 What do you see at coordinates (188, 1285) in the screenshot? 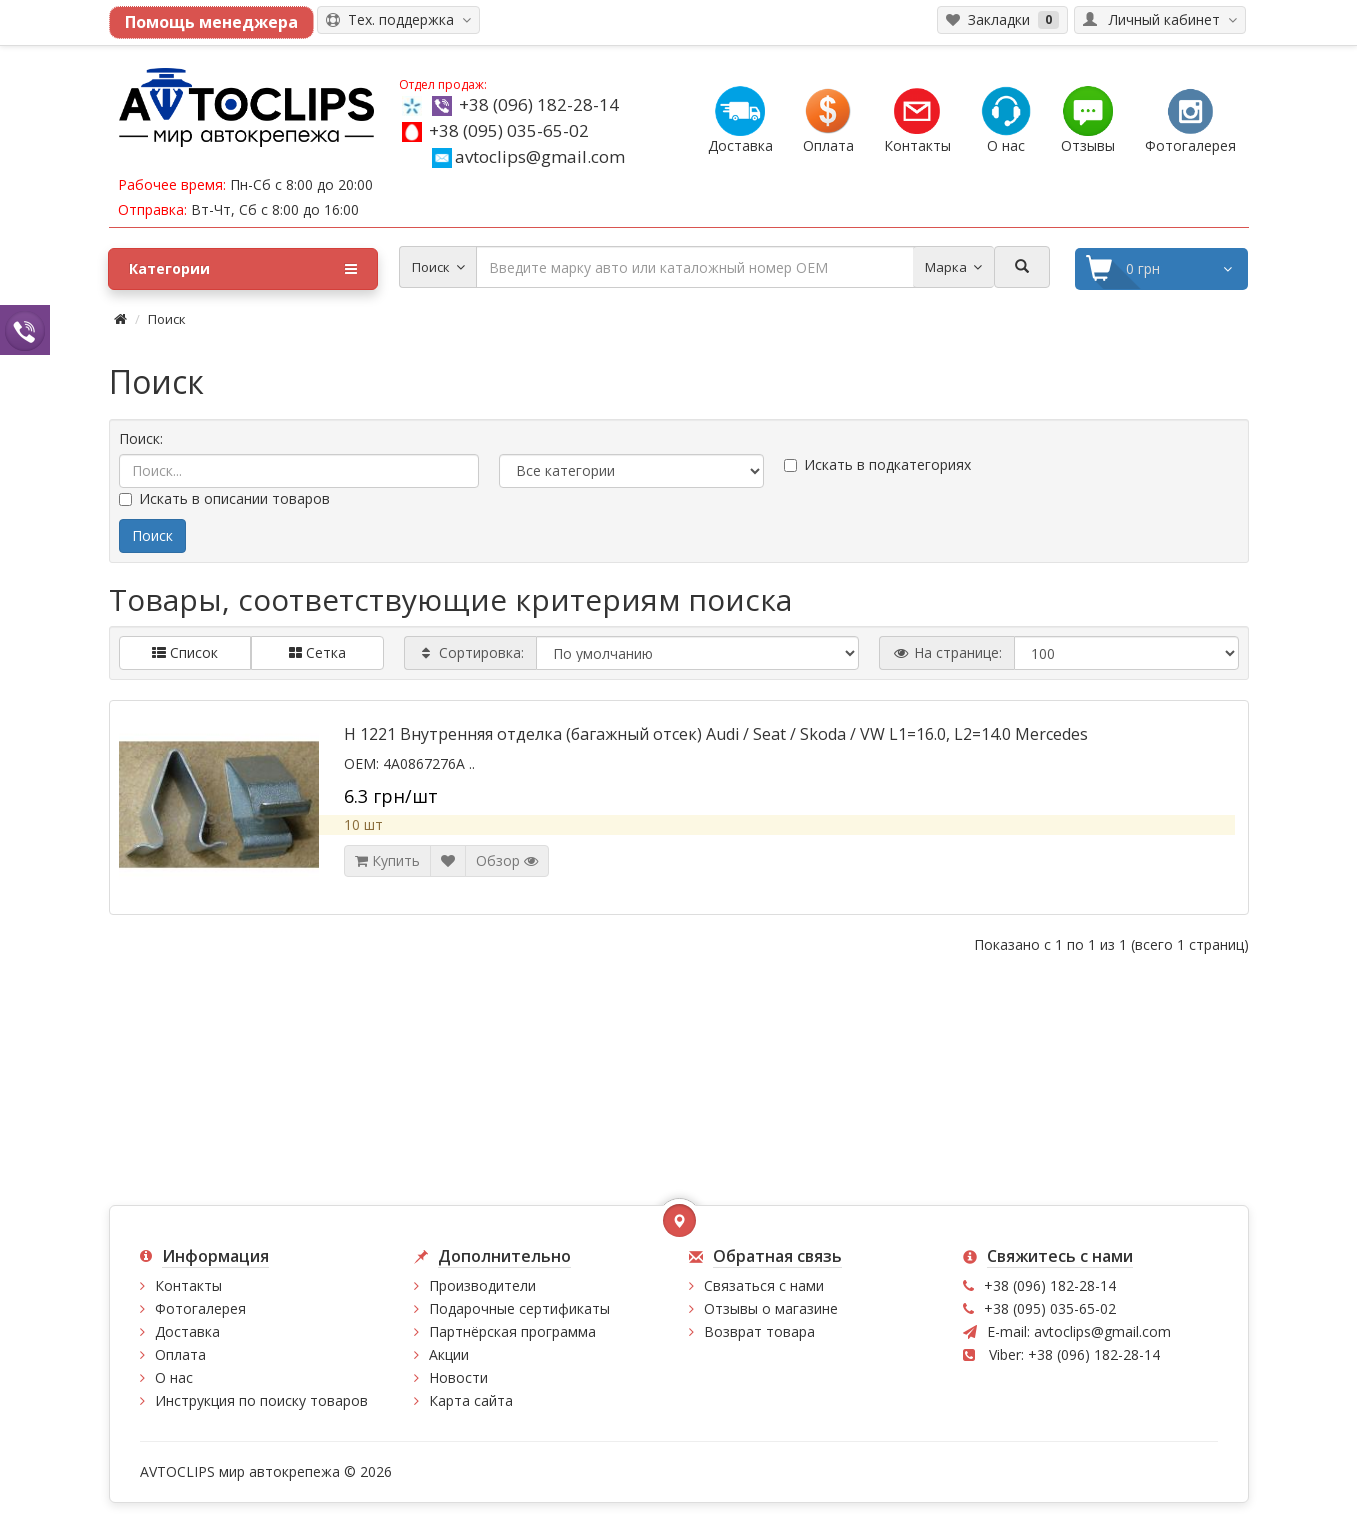
I see `Контакты` at bounding box center [188, 1285].